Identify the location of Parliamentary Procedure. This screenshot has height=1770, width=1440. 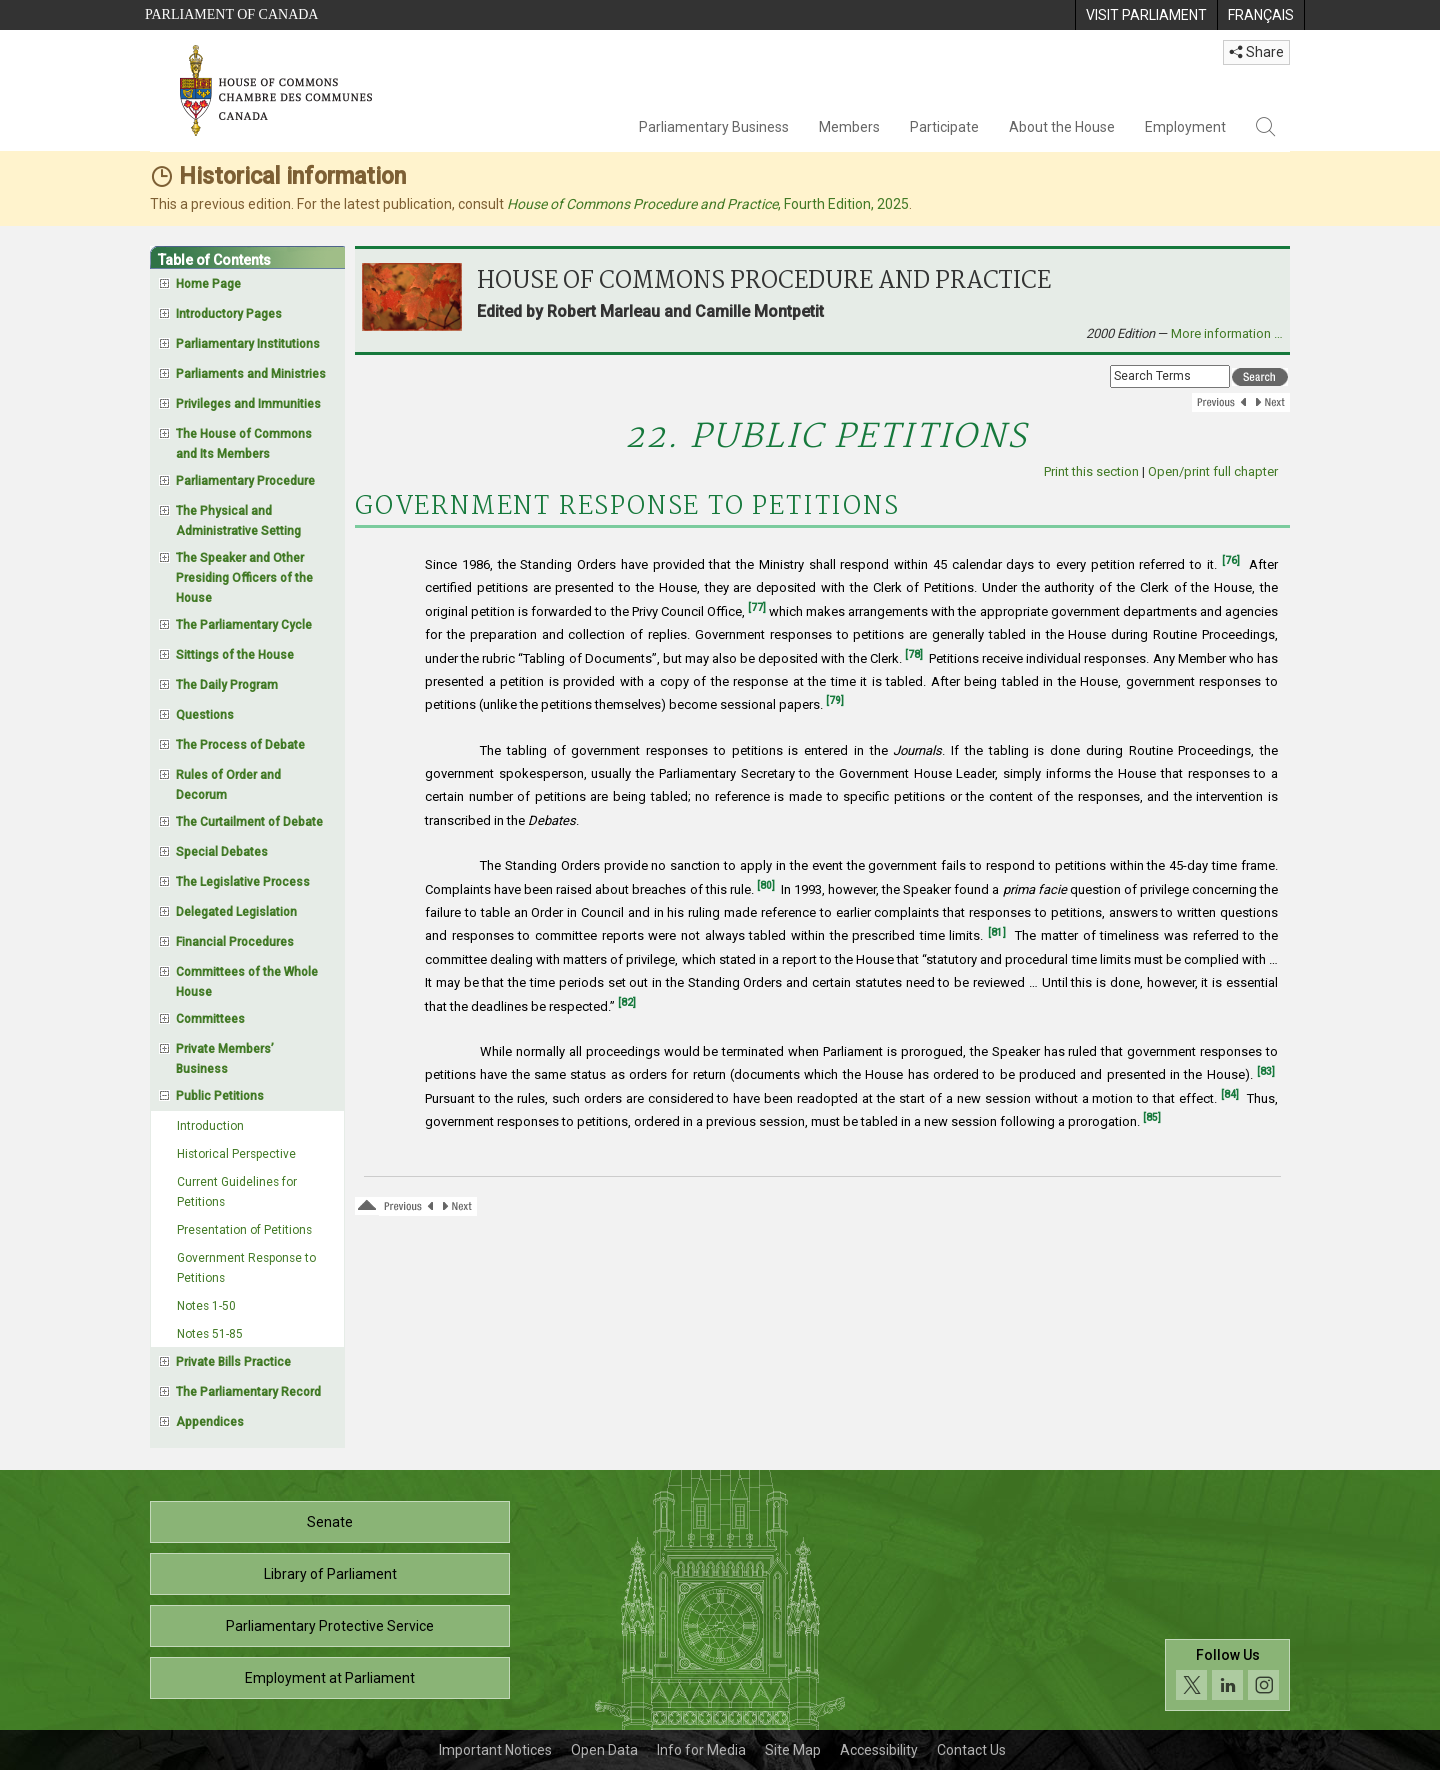
(245, 481).